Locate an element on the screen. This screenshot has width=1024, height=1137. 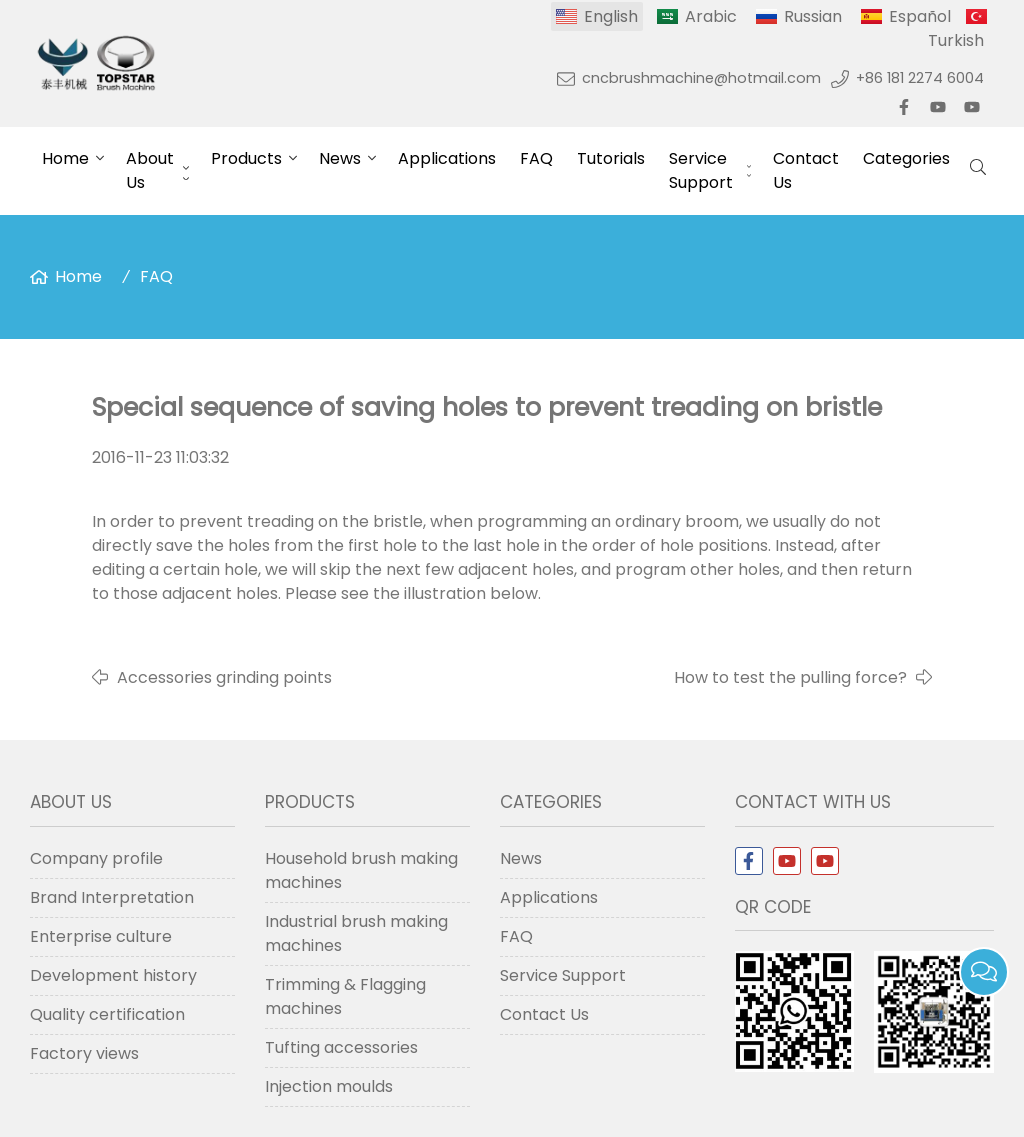
Tutorials is located at coordinates (611, 158).